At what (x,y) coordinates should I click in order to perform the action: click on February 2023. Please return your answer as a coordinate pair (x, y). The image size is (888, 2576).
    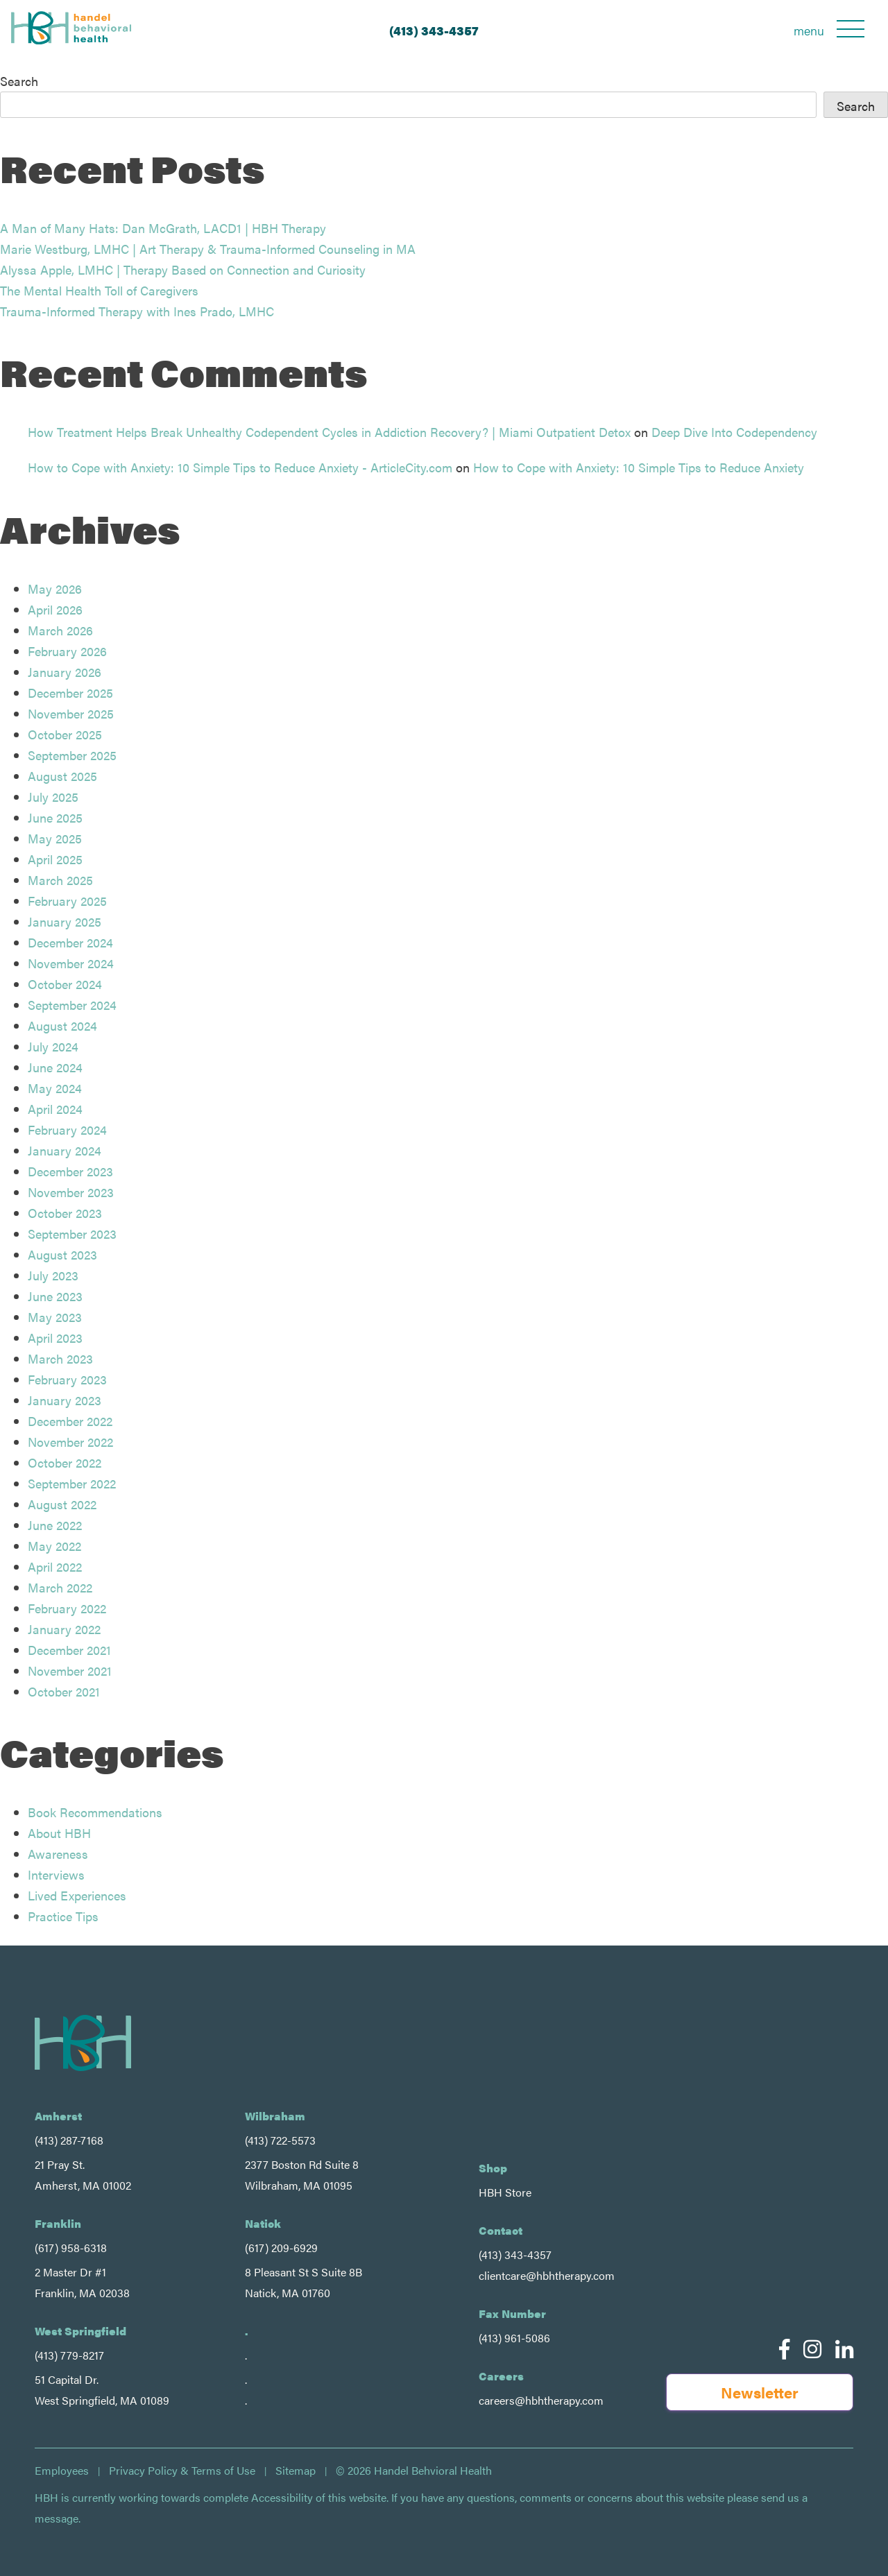
    Looking at the image, I should click on (67, 1379).